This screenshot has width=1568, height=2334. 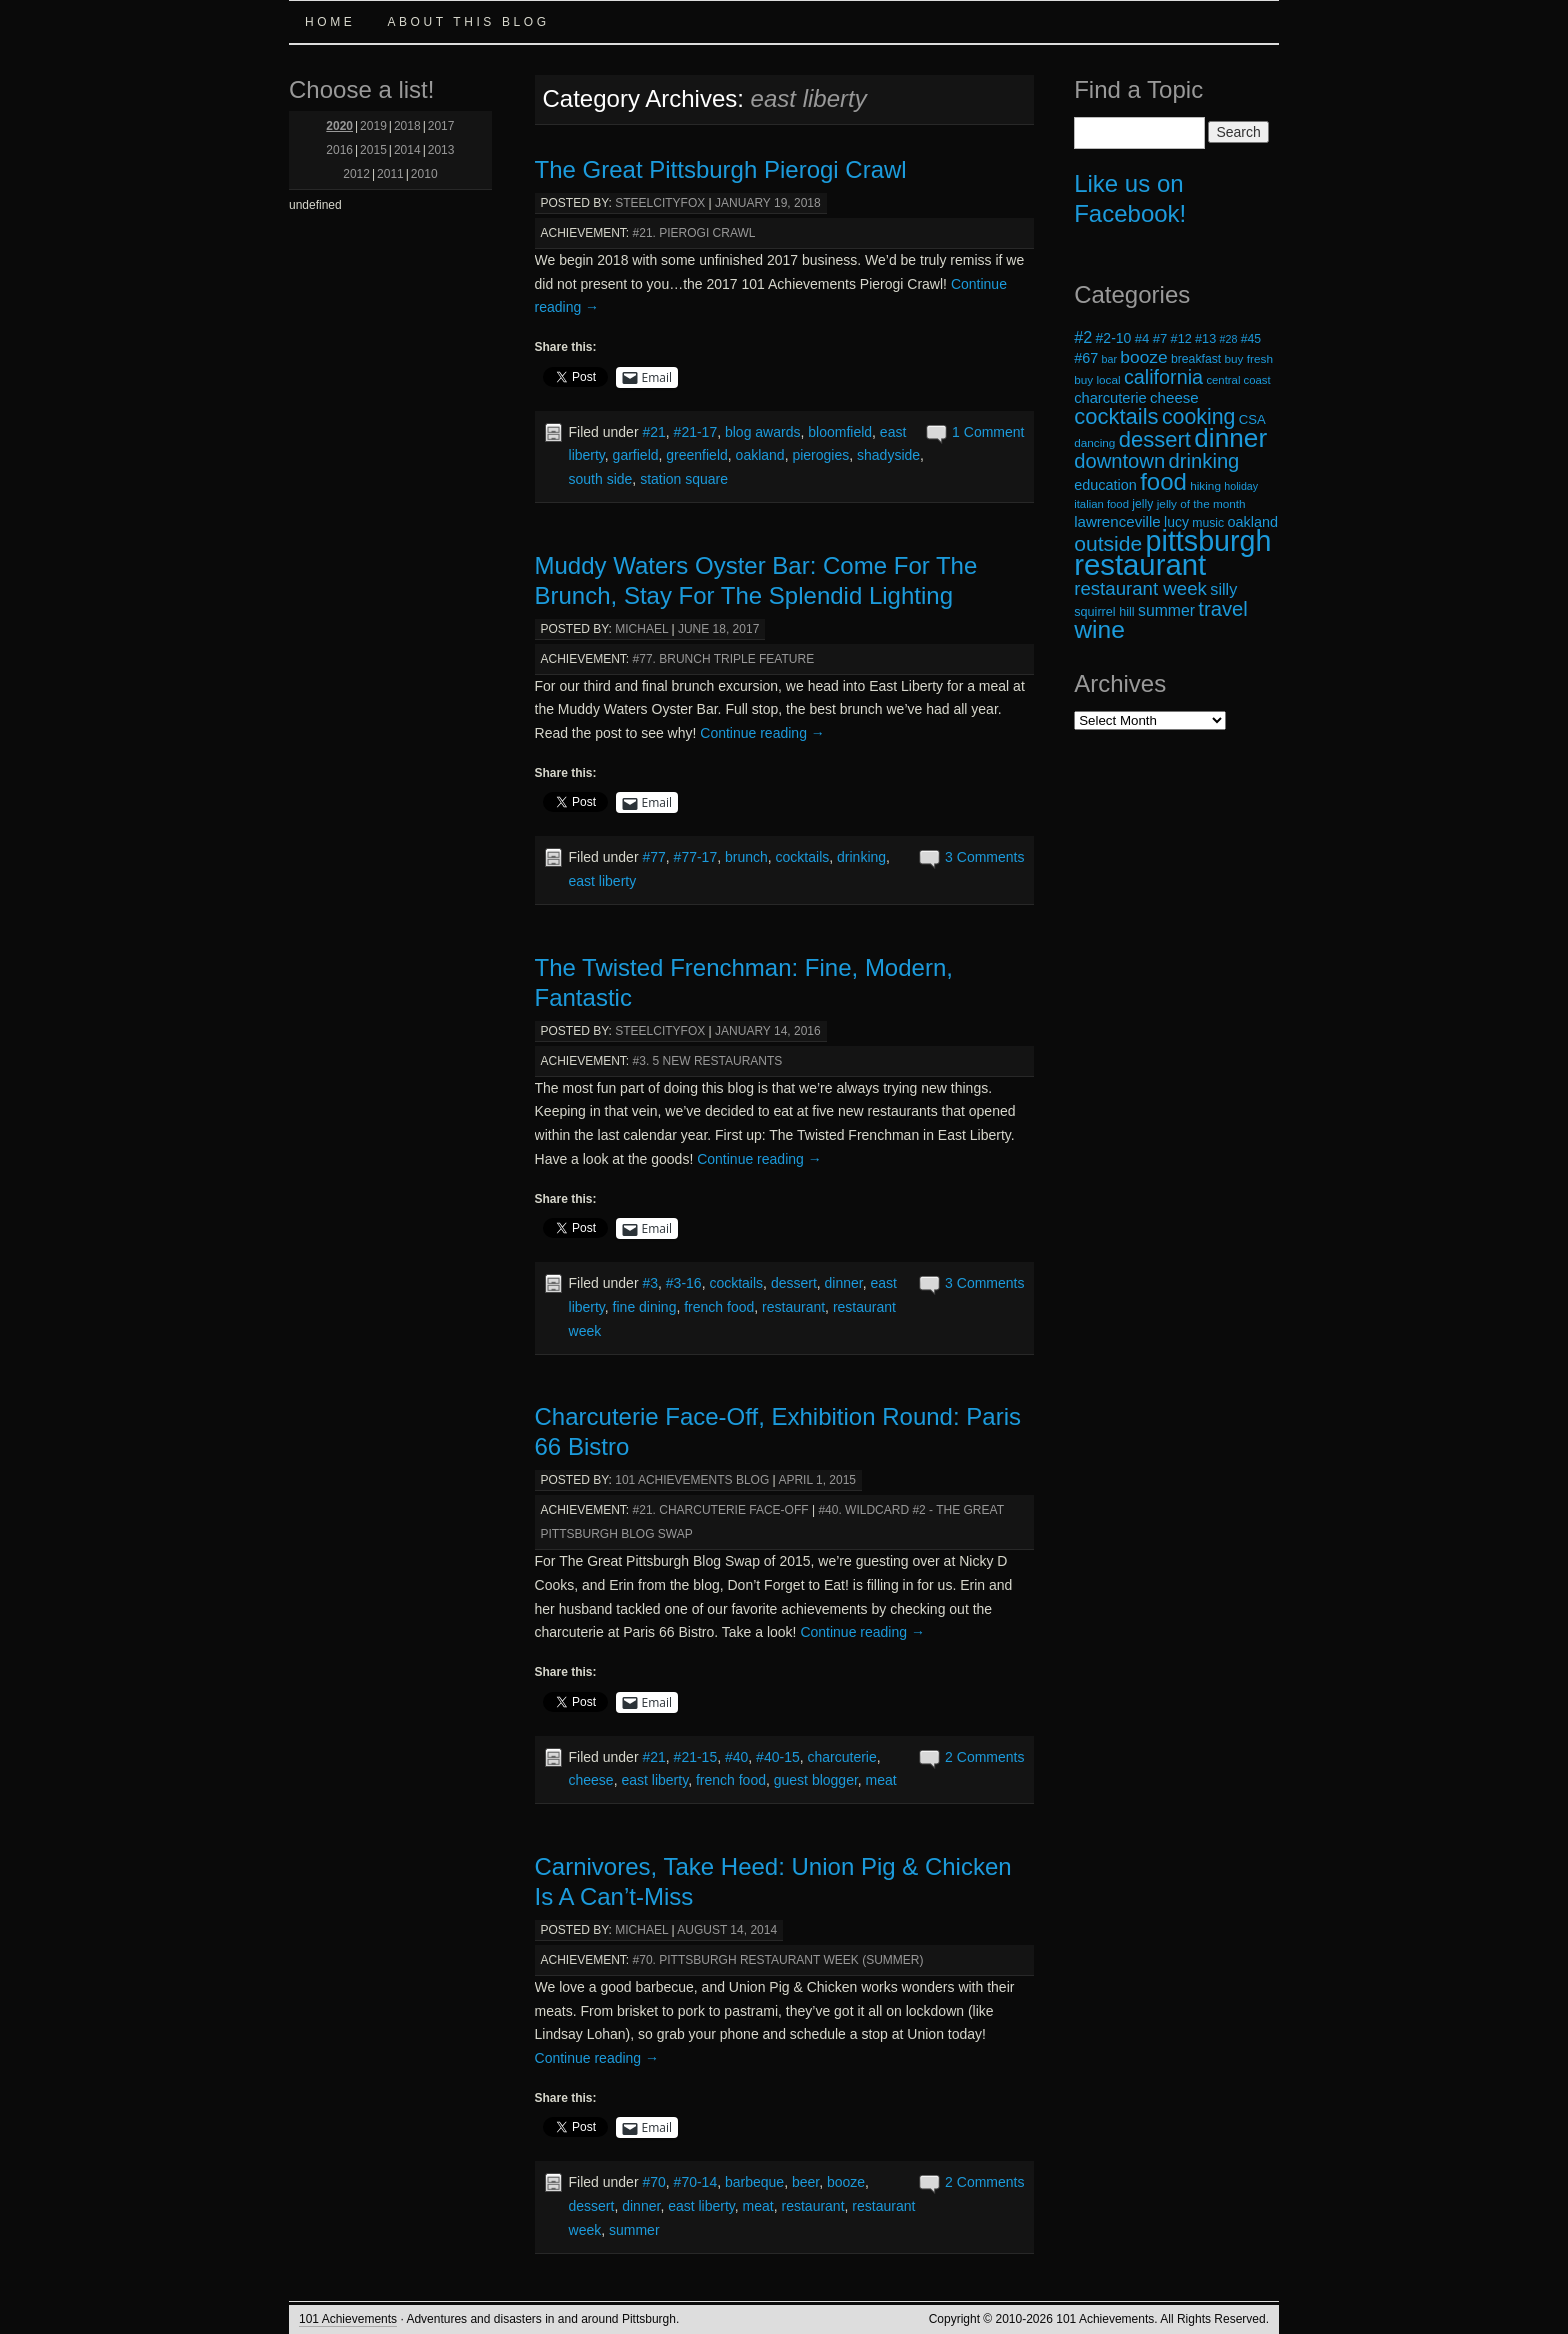 What do you see at coordinates (793, 1307) in the screenshot?
I see `restaurant` at bounding box center [793, 1307].